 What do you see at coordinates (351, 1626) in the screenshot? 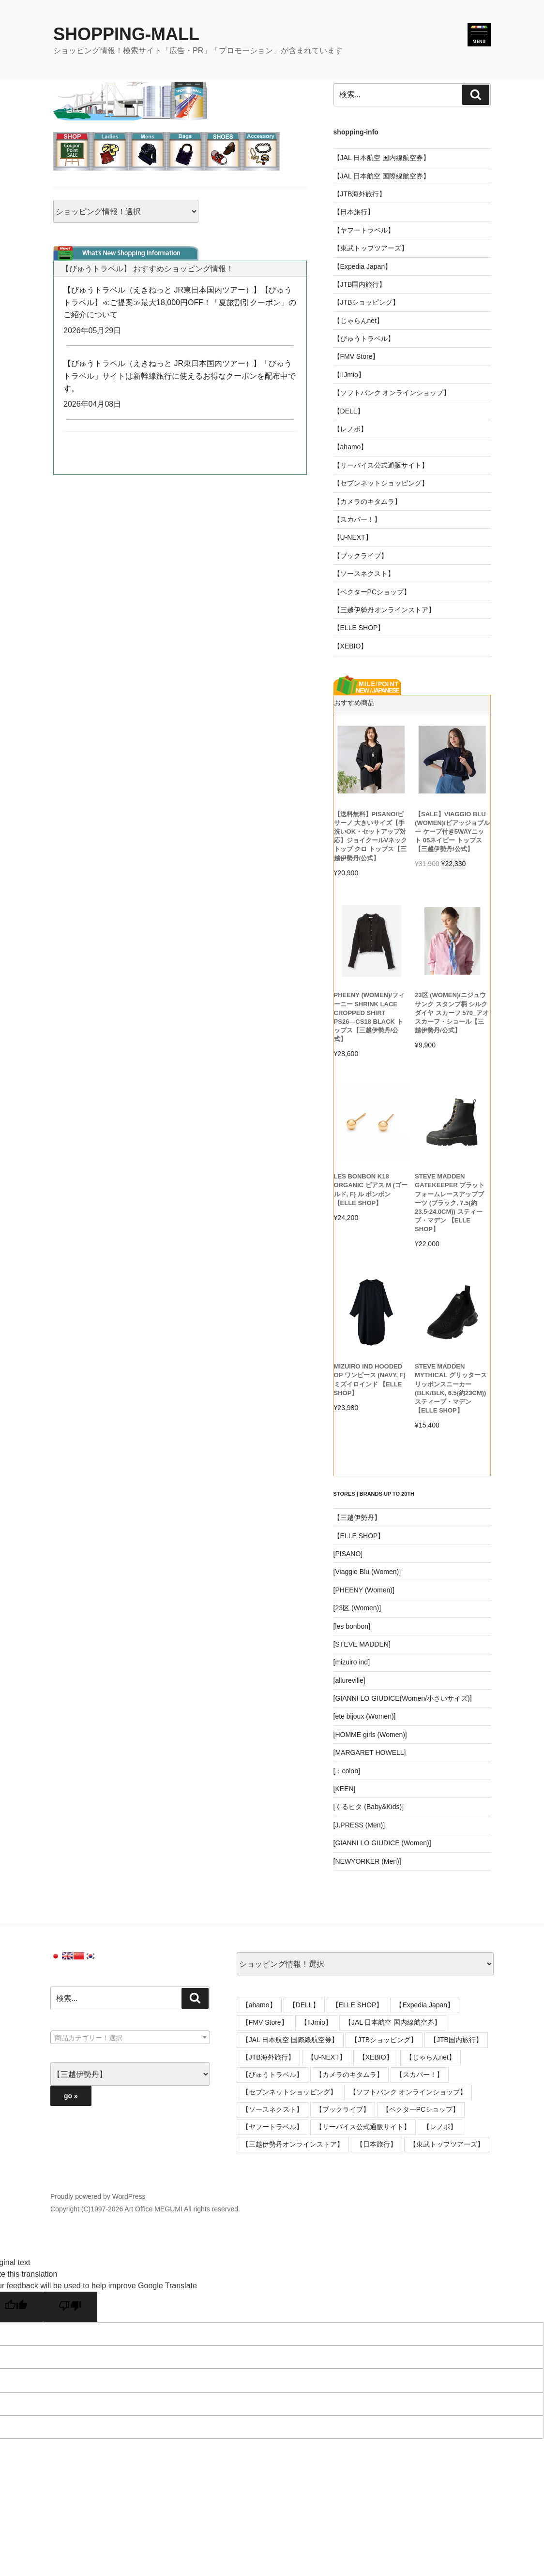
I see `[les bonbon]` at bounding box center [351, 1626].